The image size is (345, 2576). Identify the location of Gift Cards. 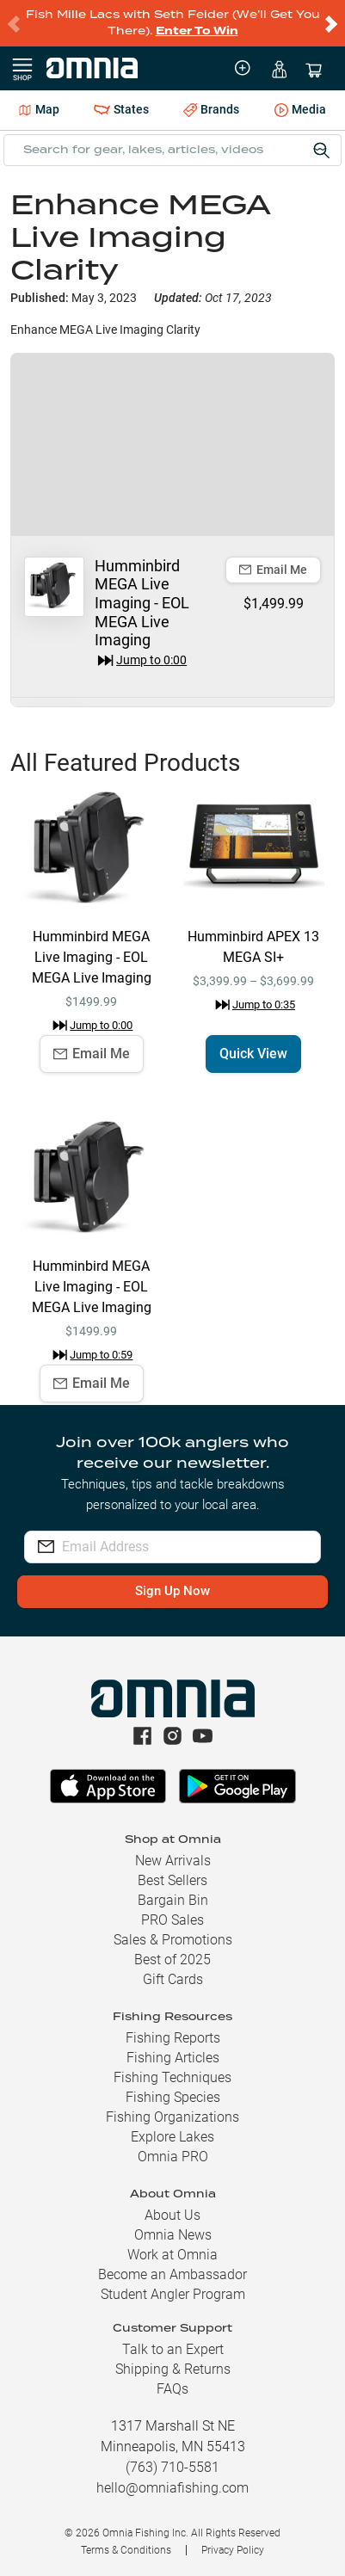
(173, 1979).